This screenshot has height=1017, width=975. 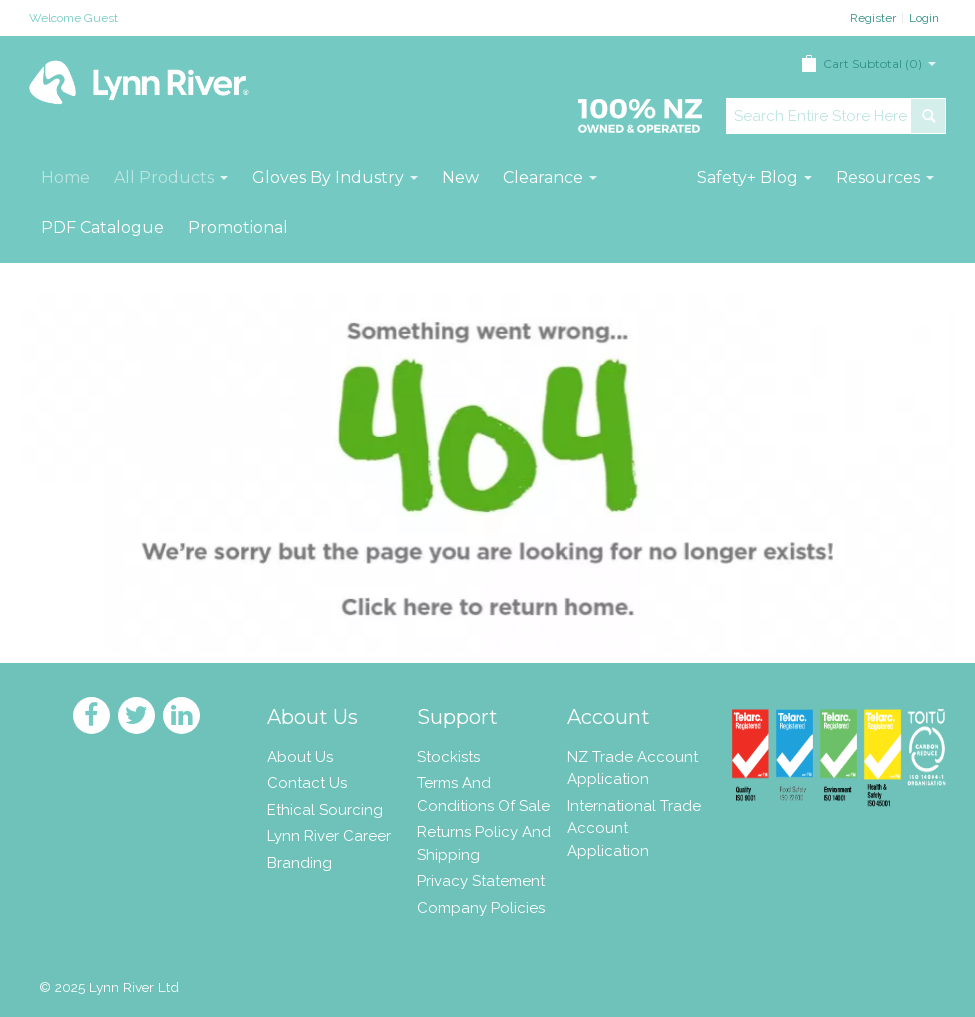 I want to click on Privacy Statement, so click(x=481, y=881).